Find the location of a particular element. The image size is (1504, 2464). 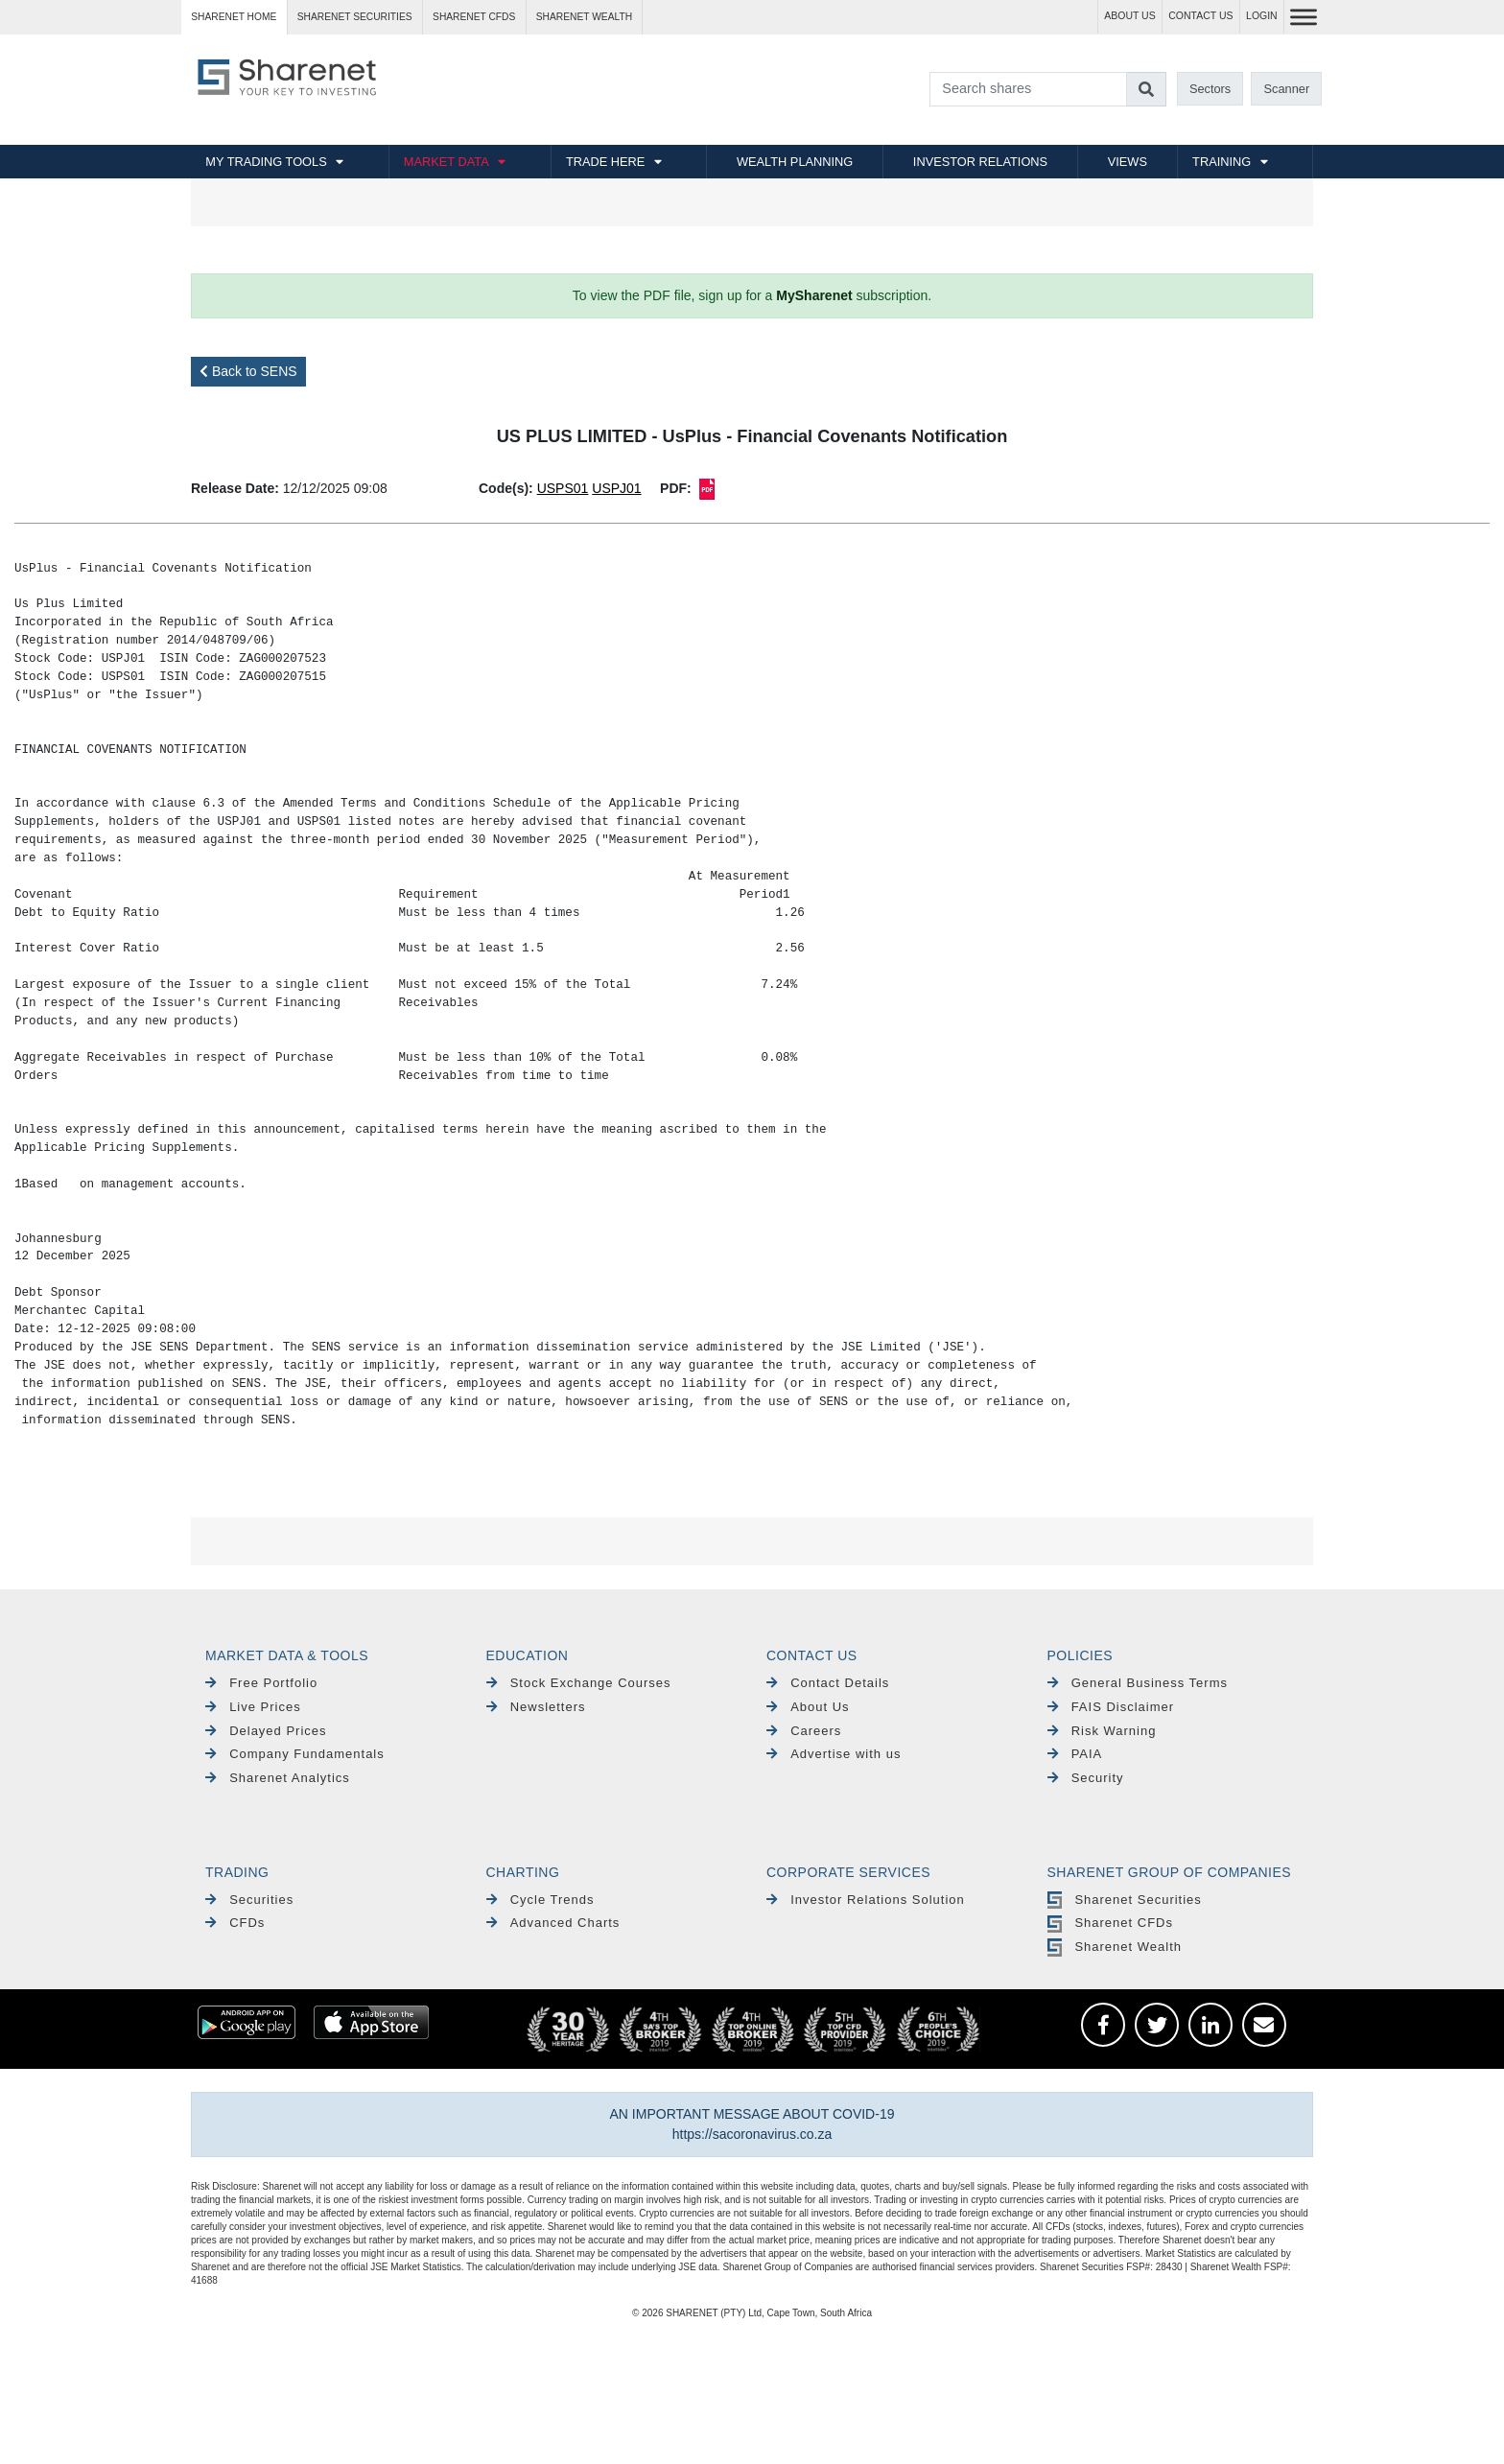

MySharenet is located at coordinates (814, 295).